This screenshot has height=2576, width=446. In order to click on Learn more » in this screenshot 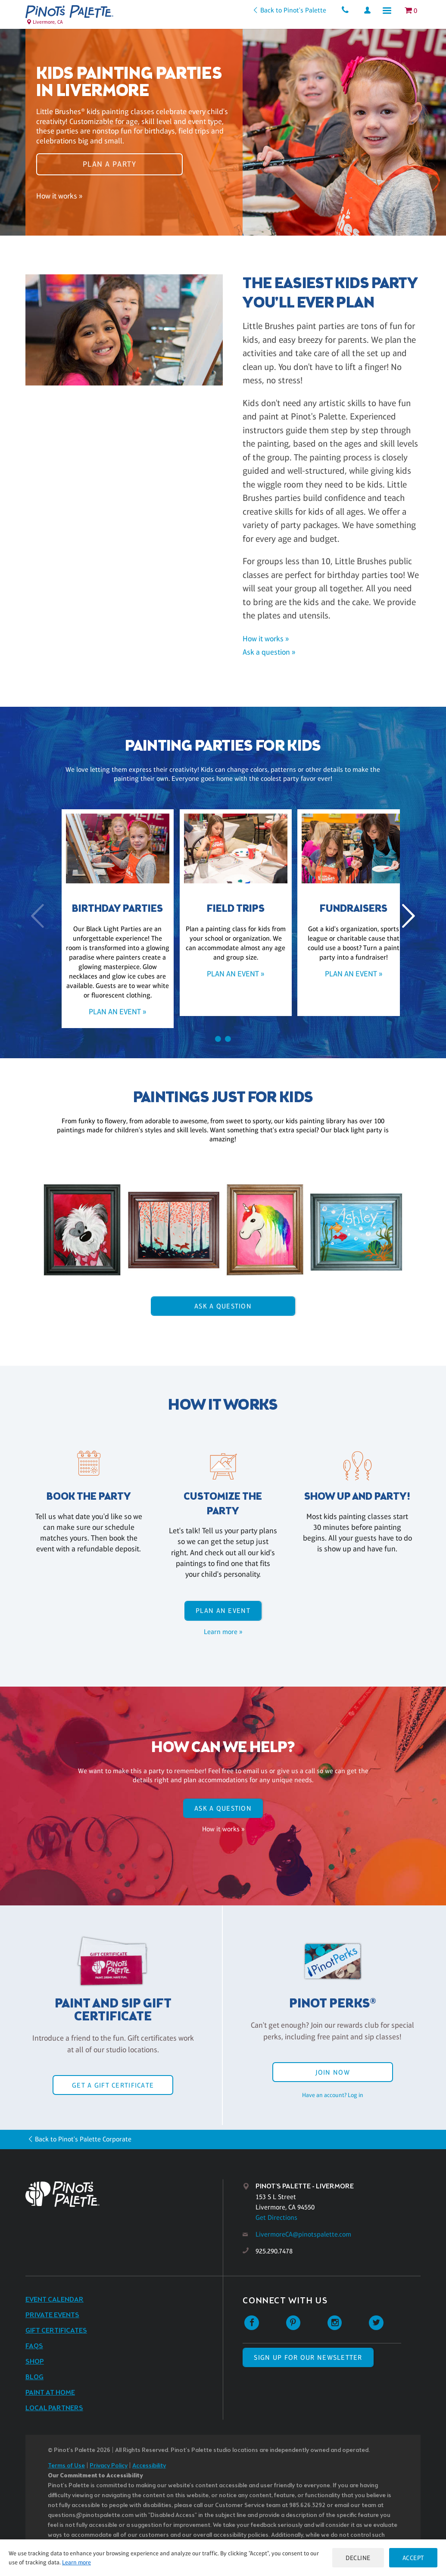, I will do `click(223, 1632)`.